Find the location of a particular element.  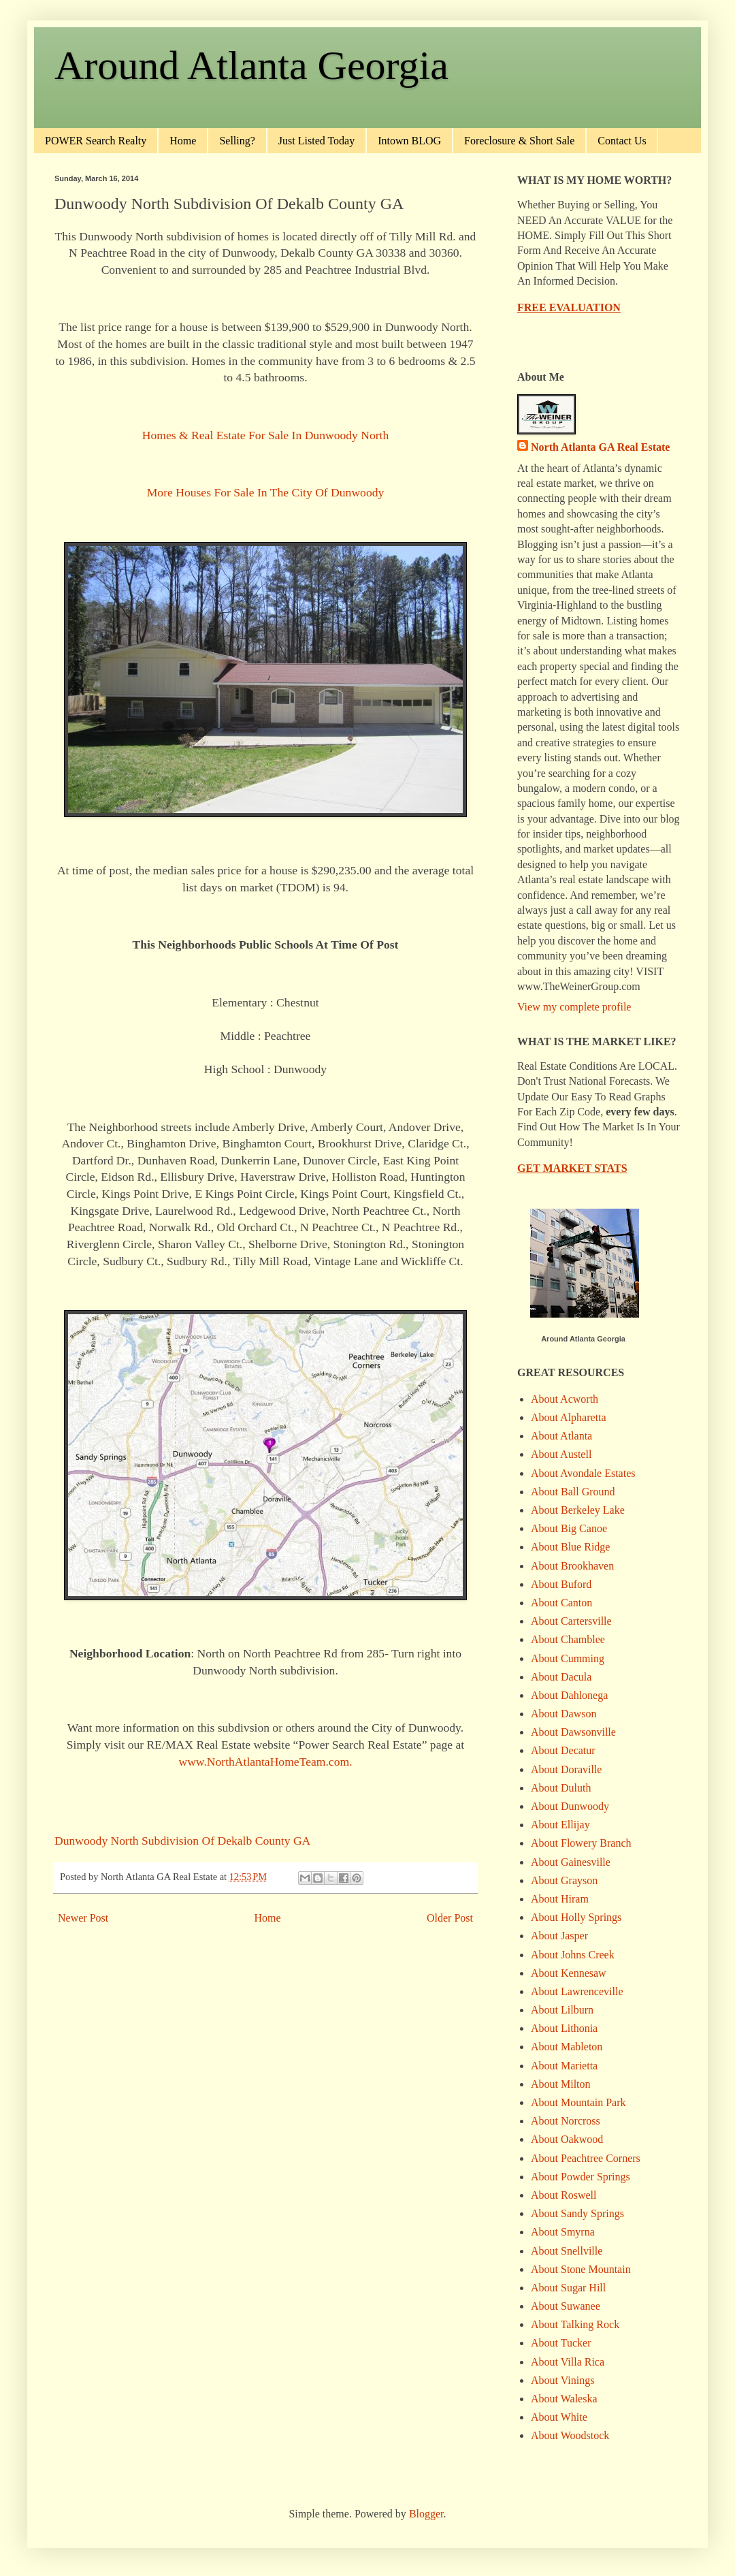

Intown BLOG is located at coordinates (409, 140).